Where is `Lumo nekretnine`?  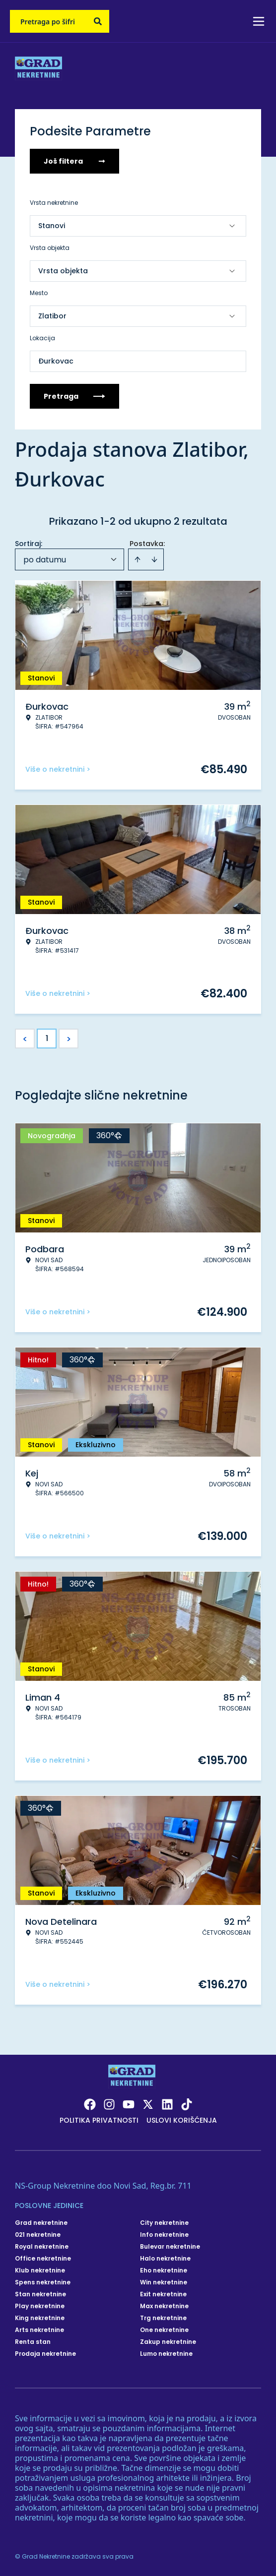
Lumo nekretnine is located at coordinates (166, 2354).